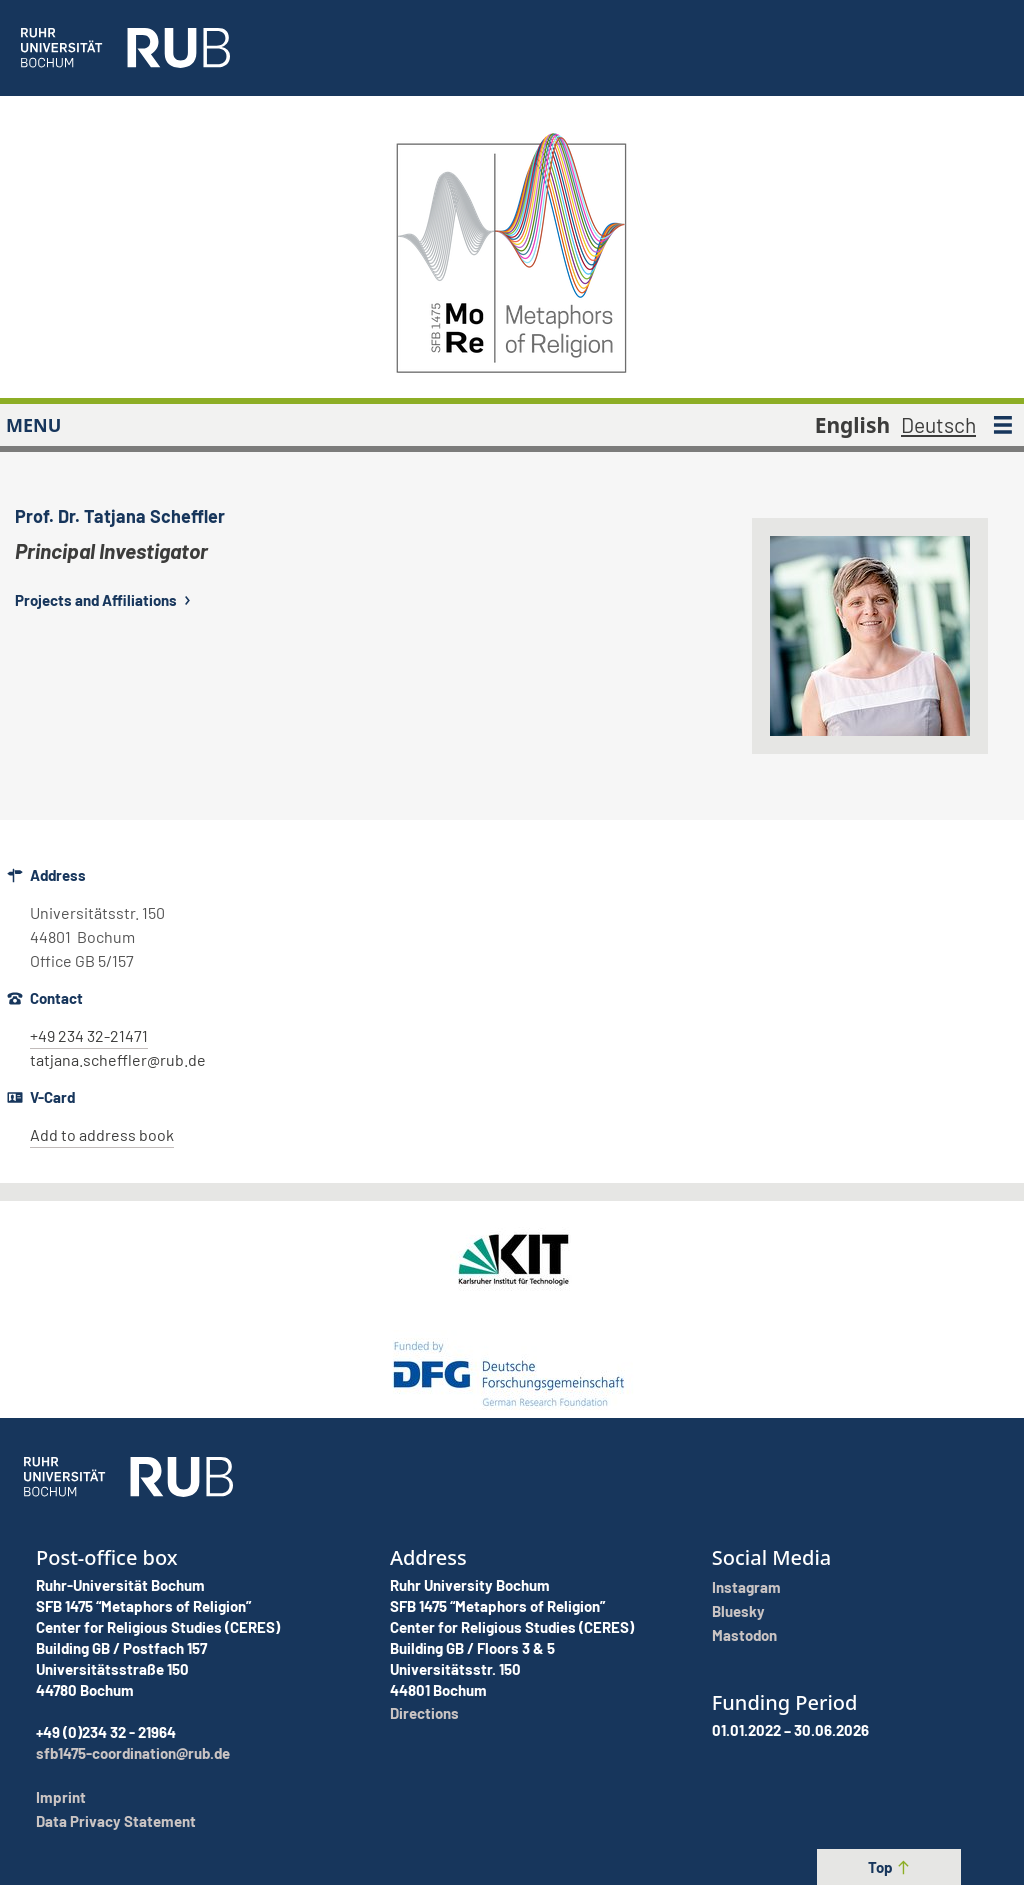  I want to click on [MENU], so click(1003, 425).